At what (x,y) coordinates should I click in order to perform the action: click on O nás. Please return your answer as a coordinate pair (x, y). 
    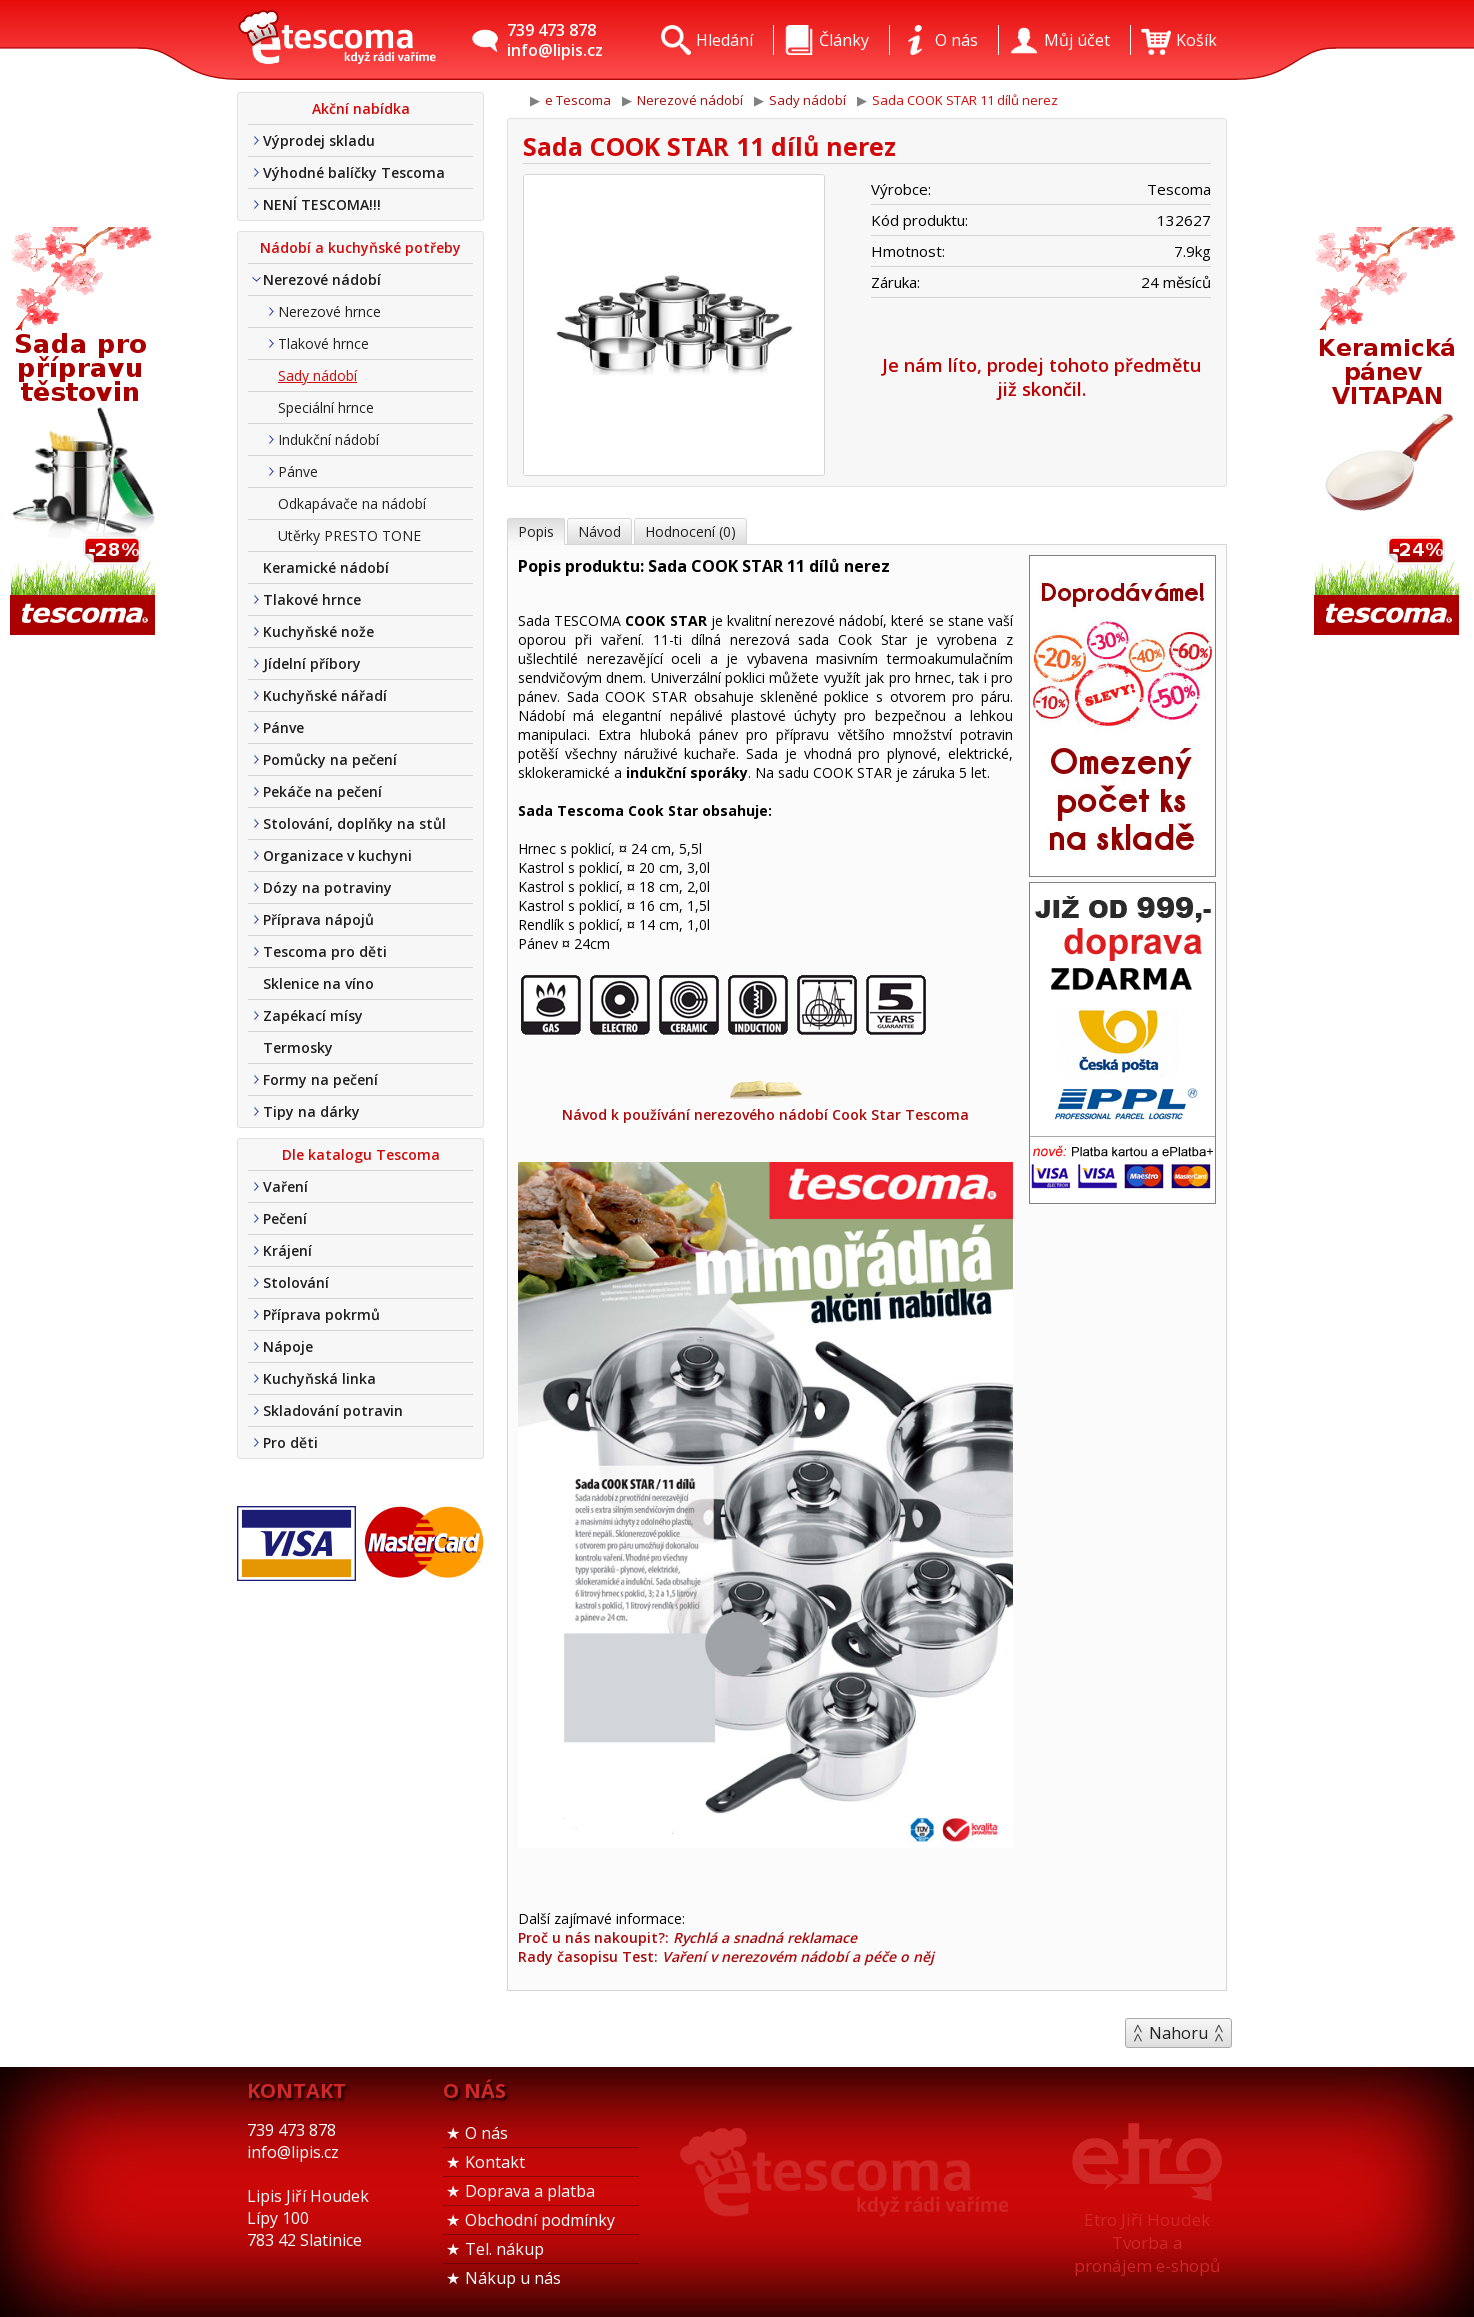
    Looking at the image, I should click on (486, 2133).